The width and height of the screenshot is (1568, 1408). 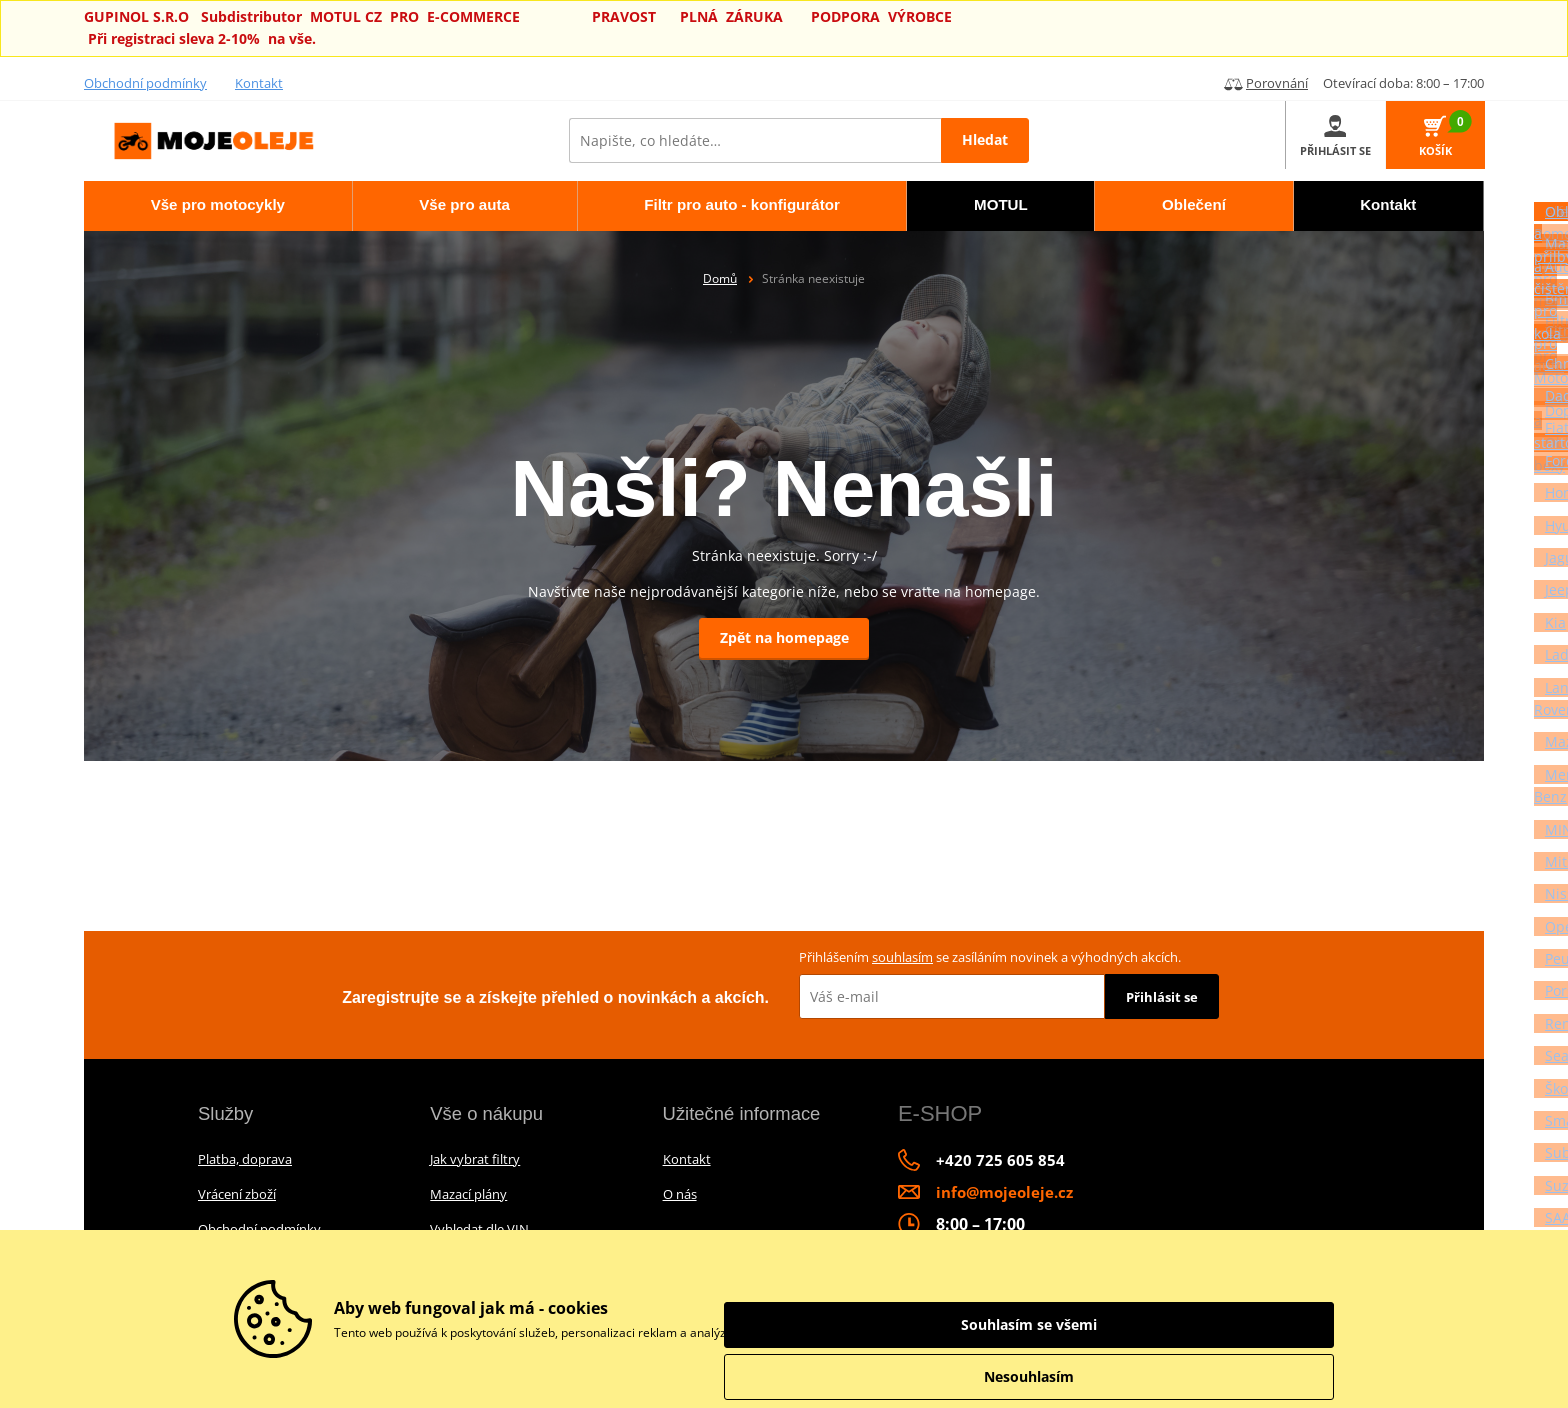 I want to click on O nás, so click(x=680, y=1194).